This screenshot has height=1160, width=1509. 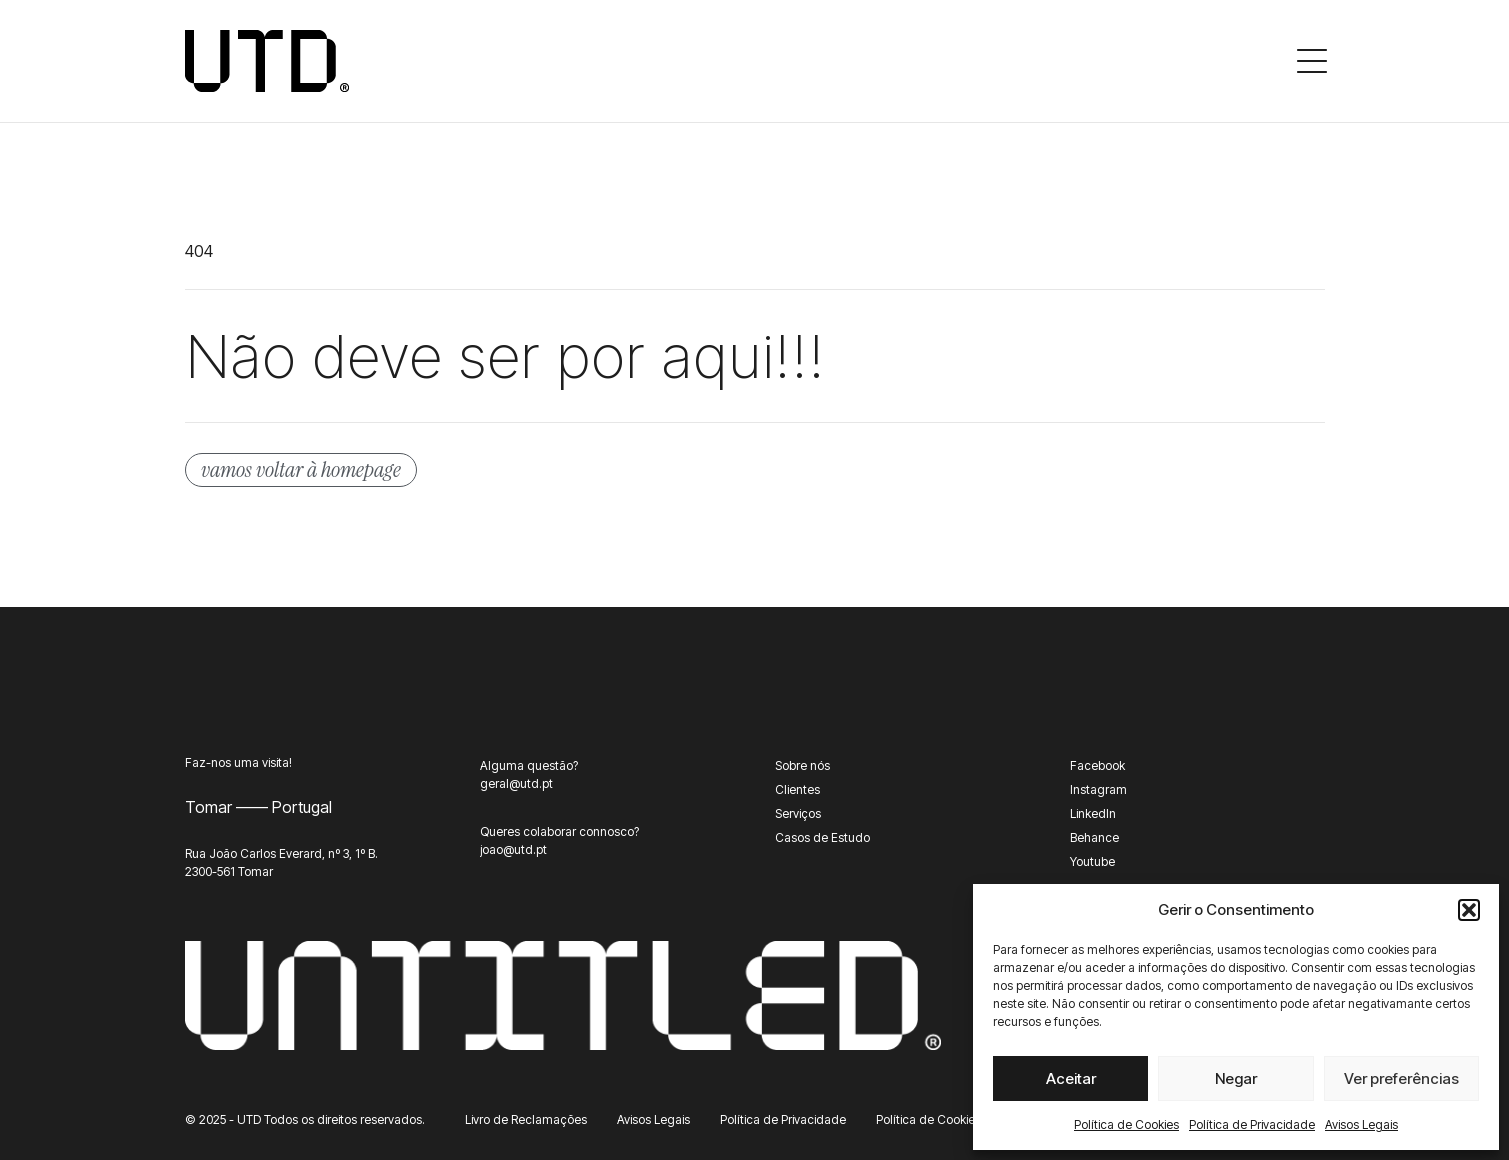 What do you see at coordinates (516, 783) in the screenshot?
I see `geral@utd.pt` at bounding box center [516, 783].